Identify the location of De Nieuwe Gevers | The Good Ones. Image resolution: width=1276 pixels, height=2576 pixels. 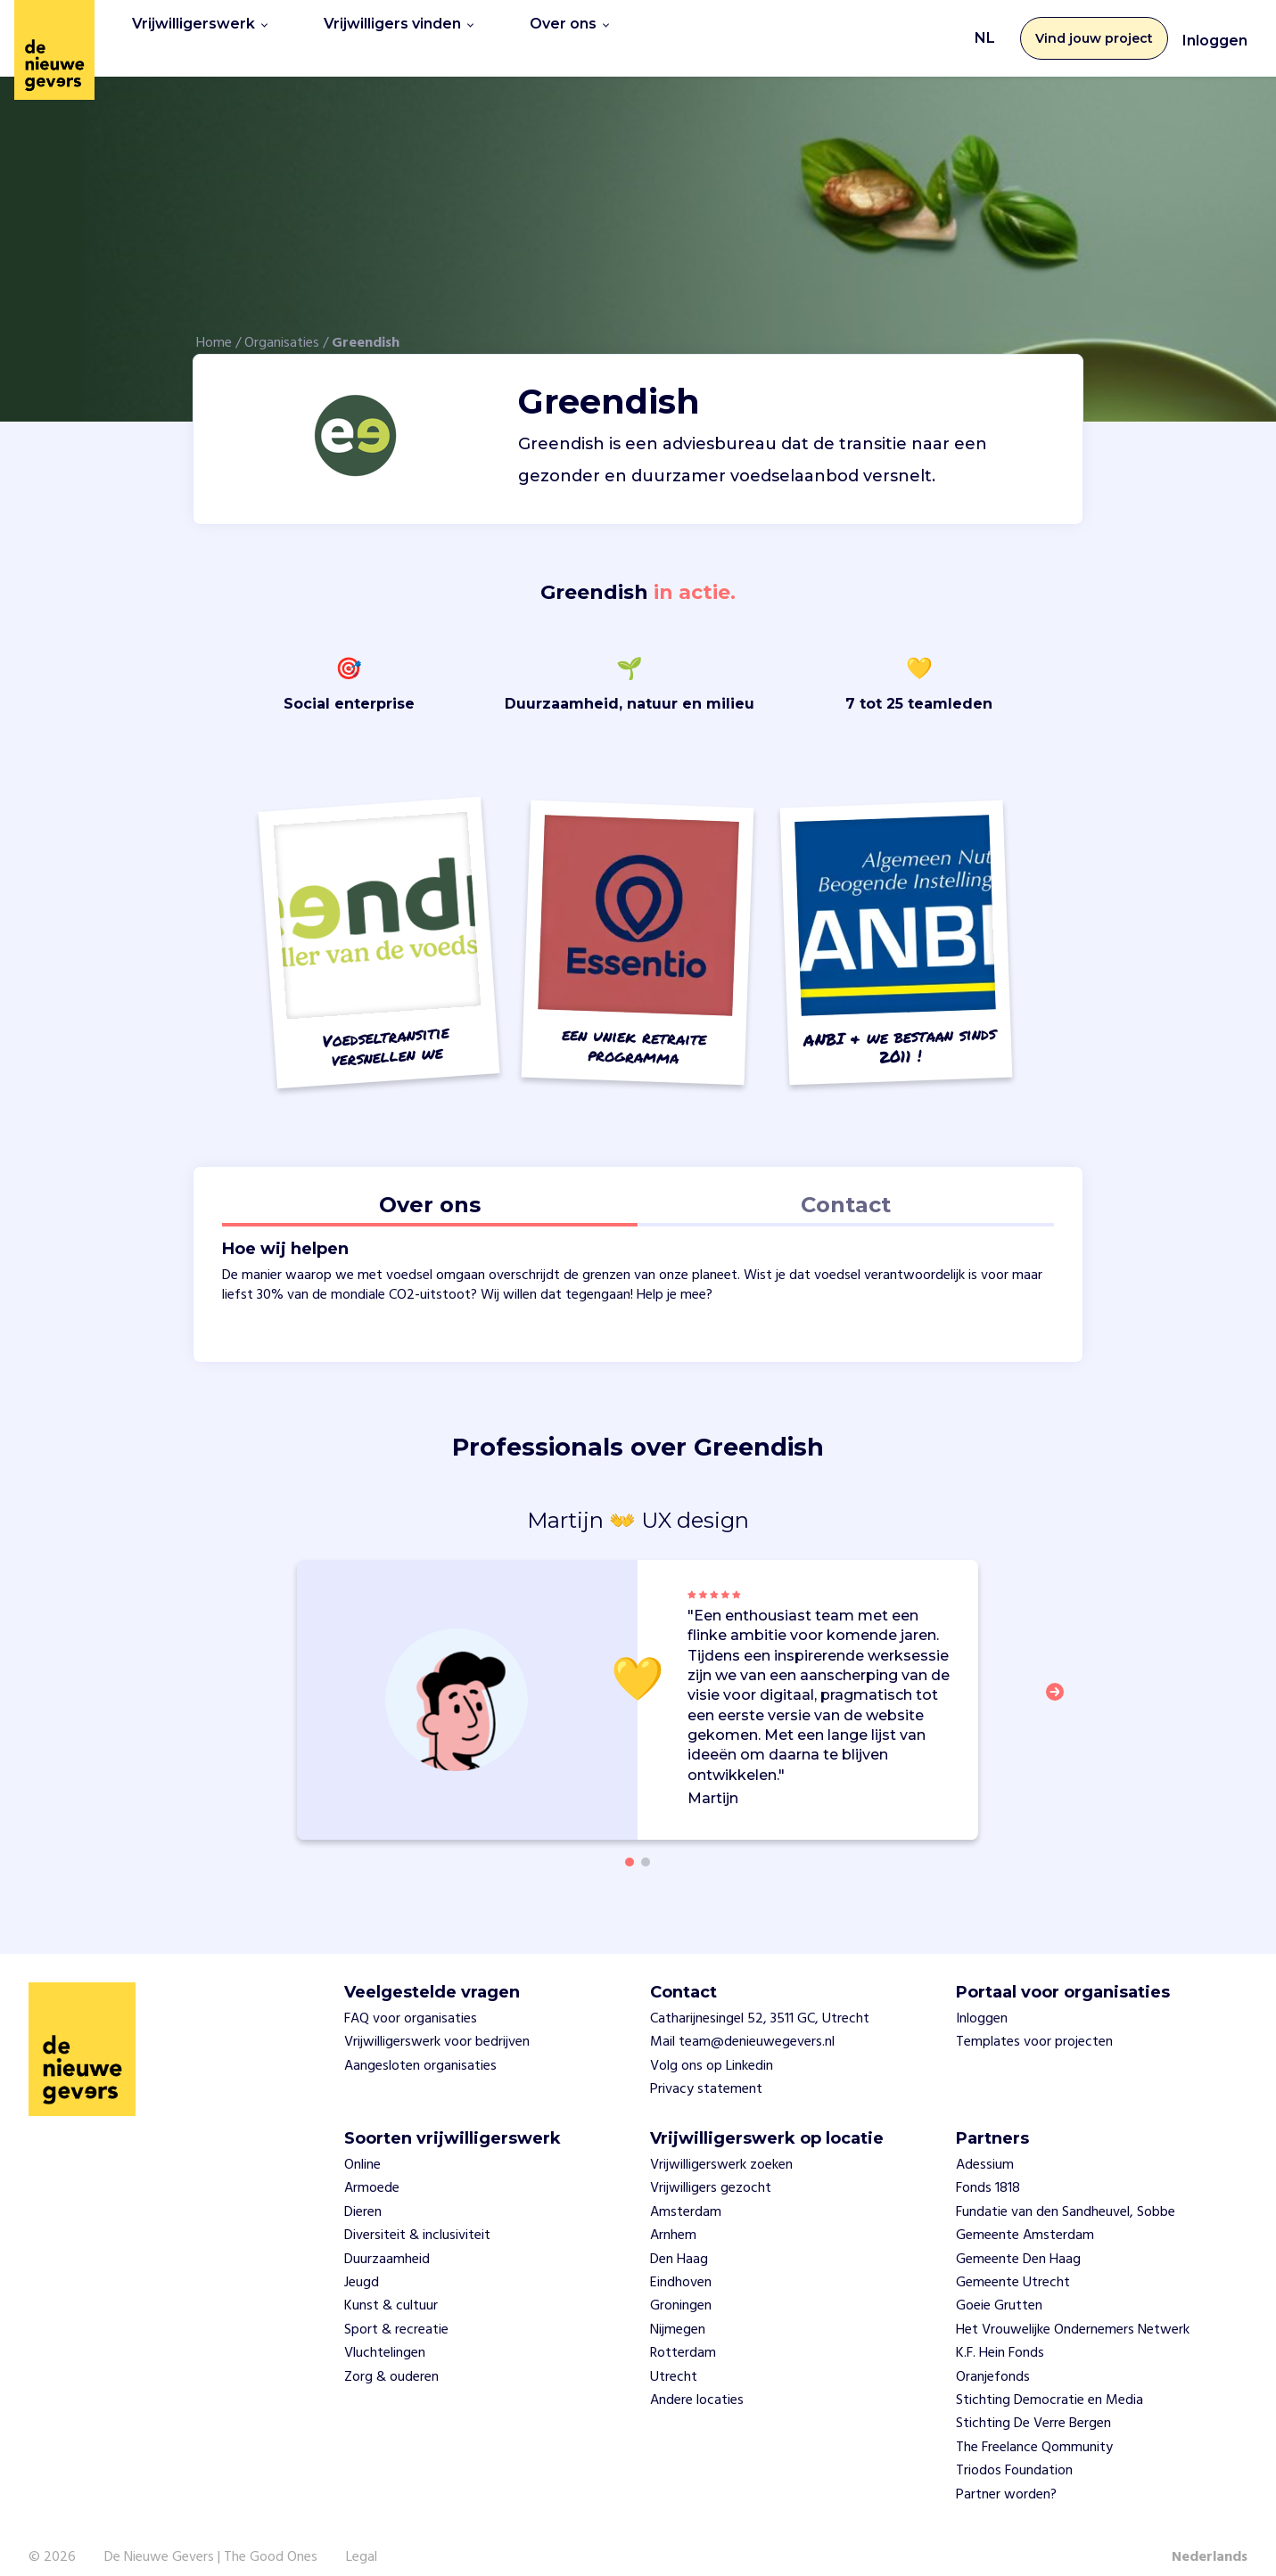
(210, 2537).